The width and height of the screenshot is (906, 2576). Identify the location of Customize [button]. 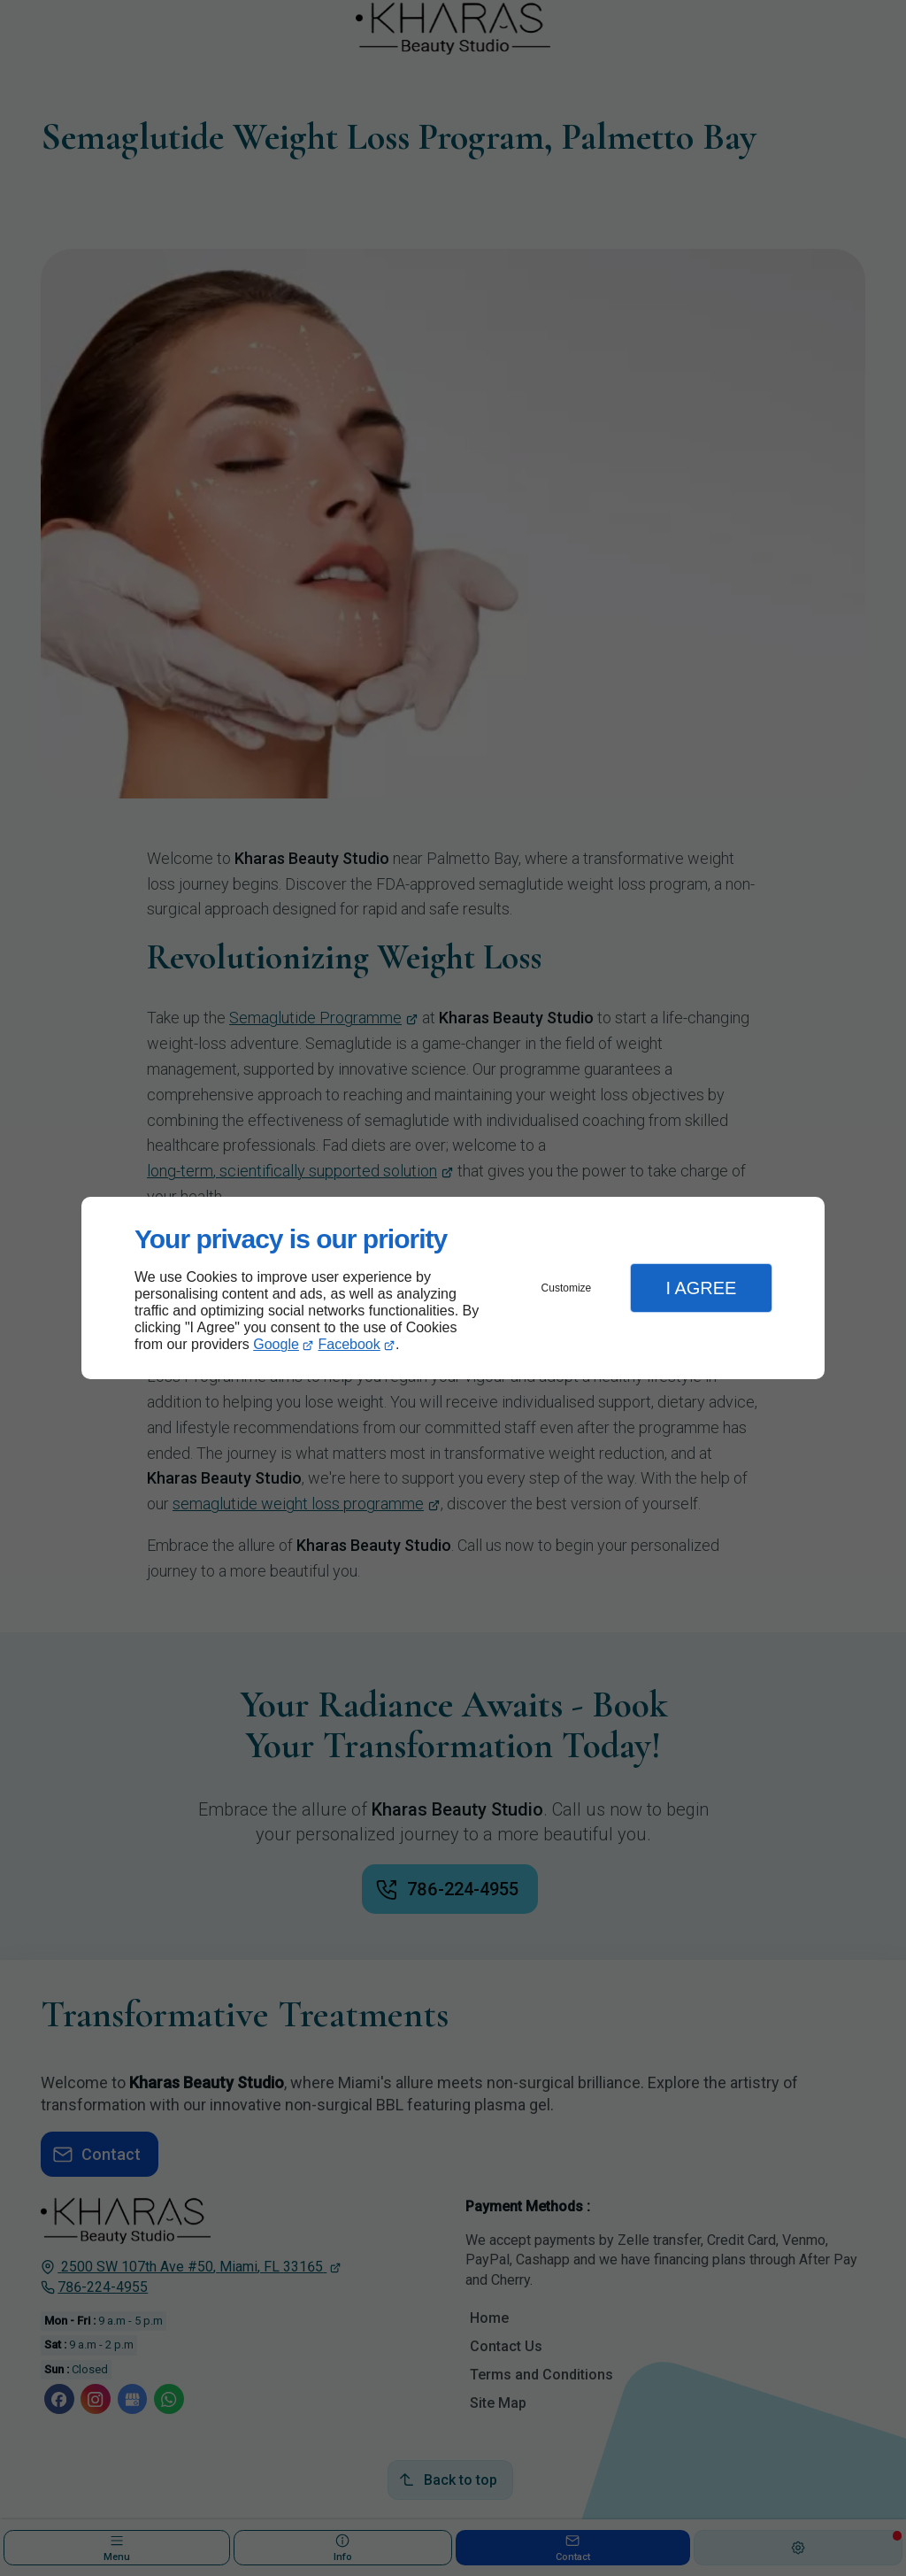
(566, 1288).